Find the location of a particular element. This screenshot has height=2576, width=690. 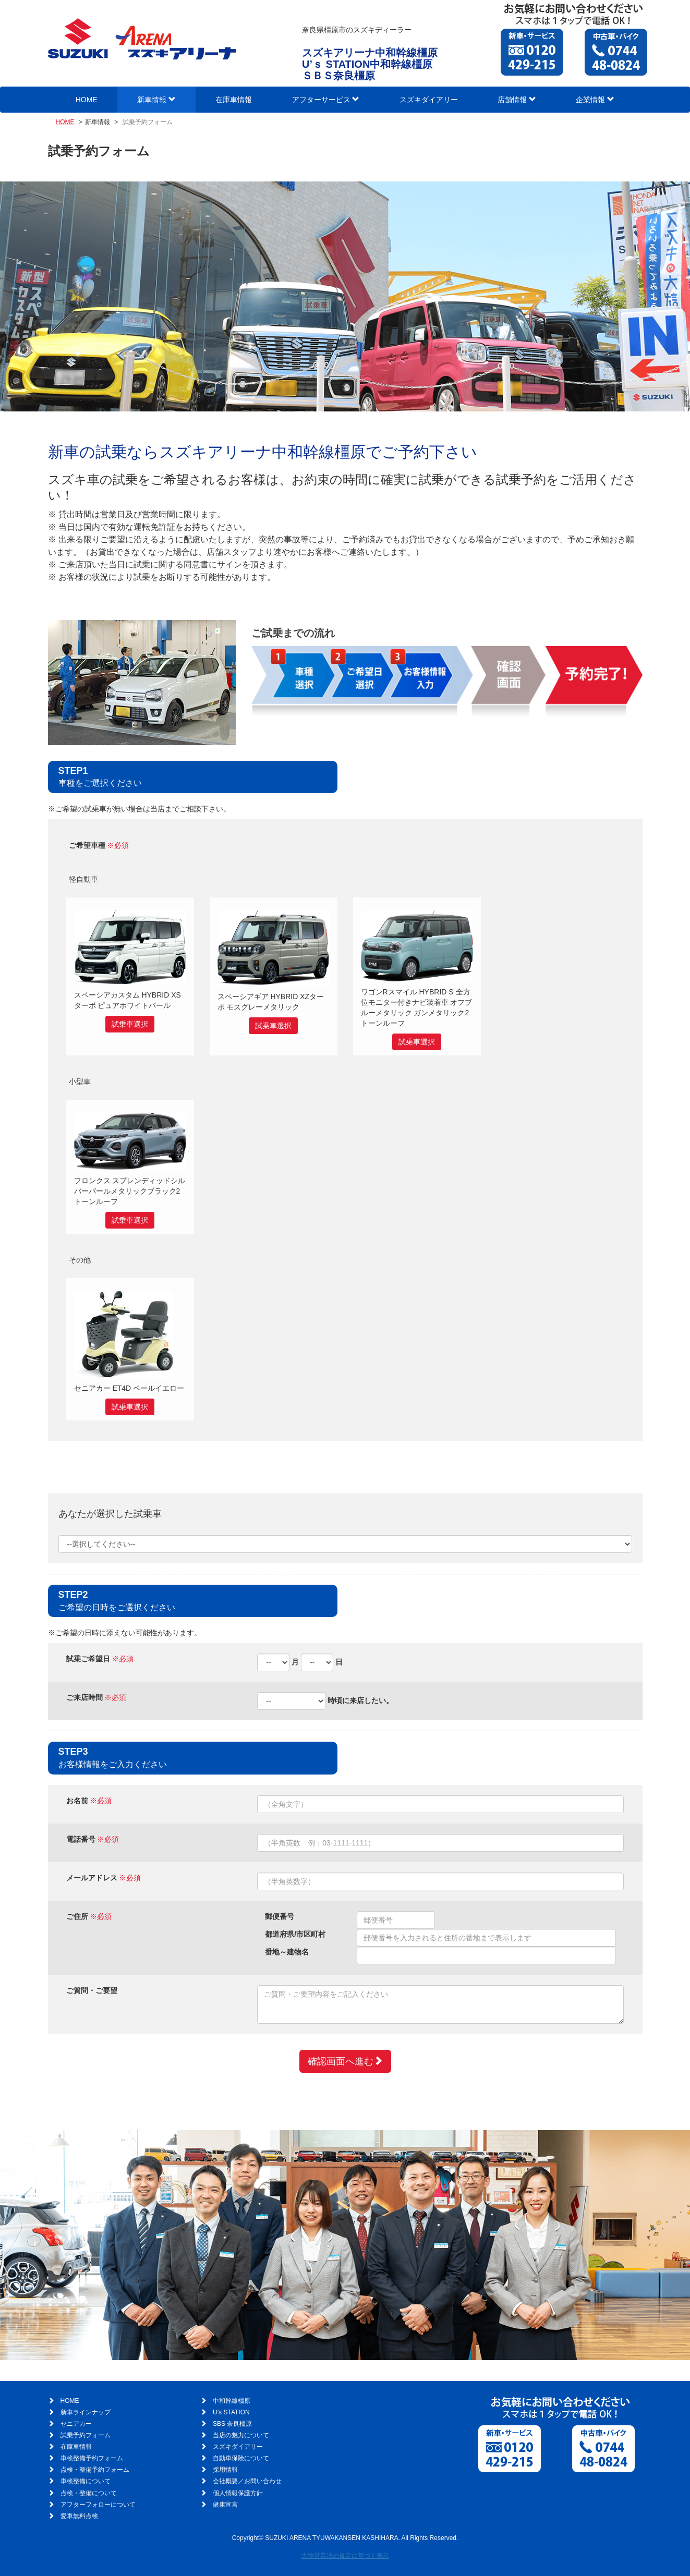

番地～建物名 is located at coordinates (287, 1952).